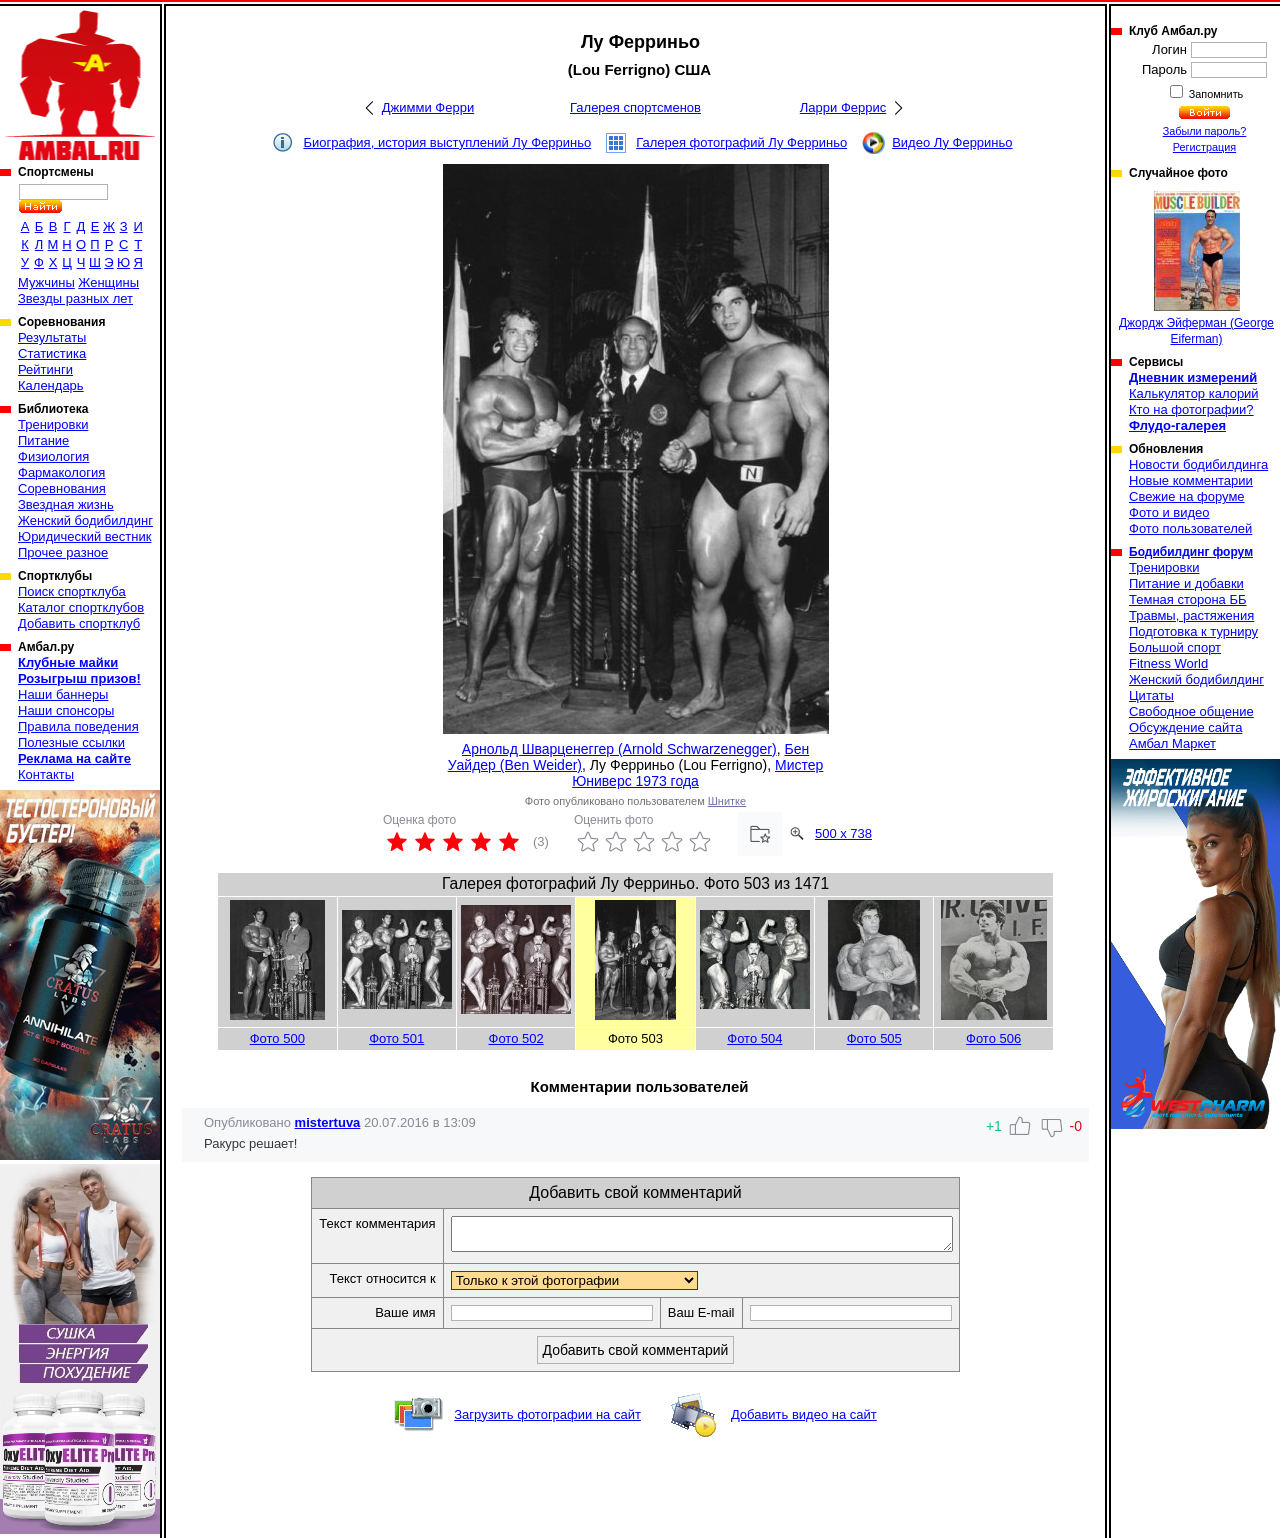 This screenshot has width=1280, height=1538. Describe the element at coordinates (66, 504) in the screenshot. I see `Звездная жизнь` at that location.